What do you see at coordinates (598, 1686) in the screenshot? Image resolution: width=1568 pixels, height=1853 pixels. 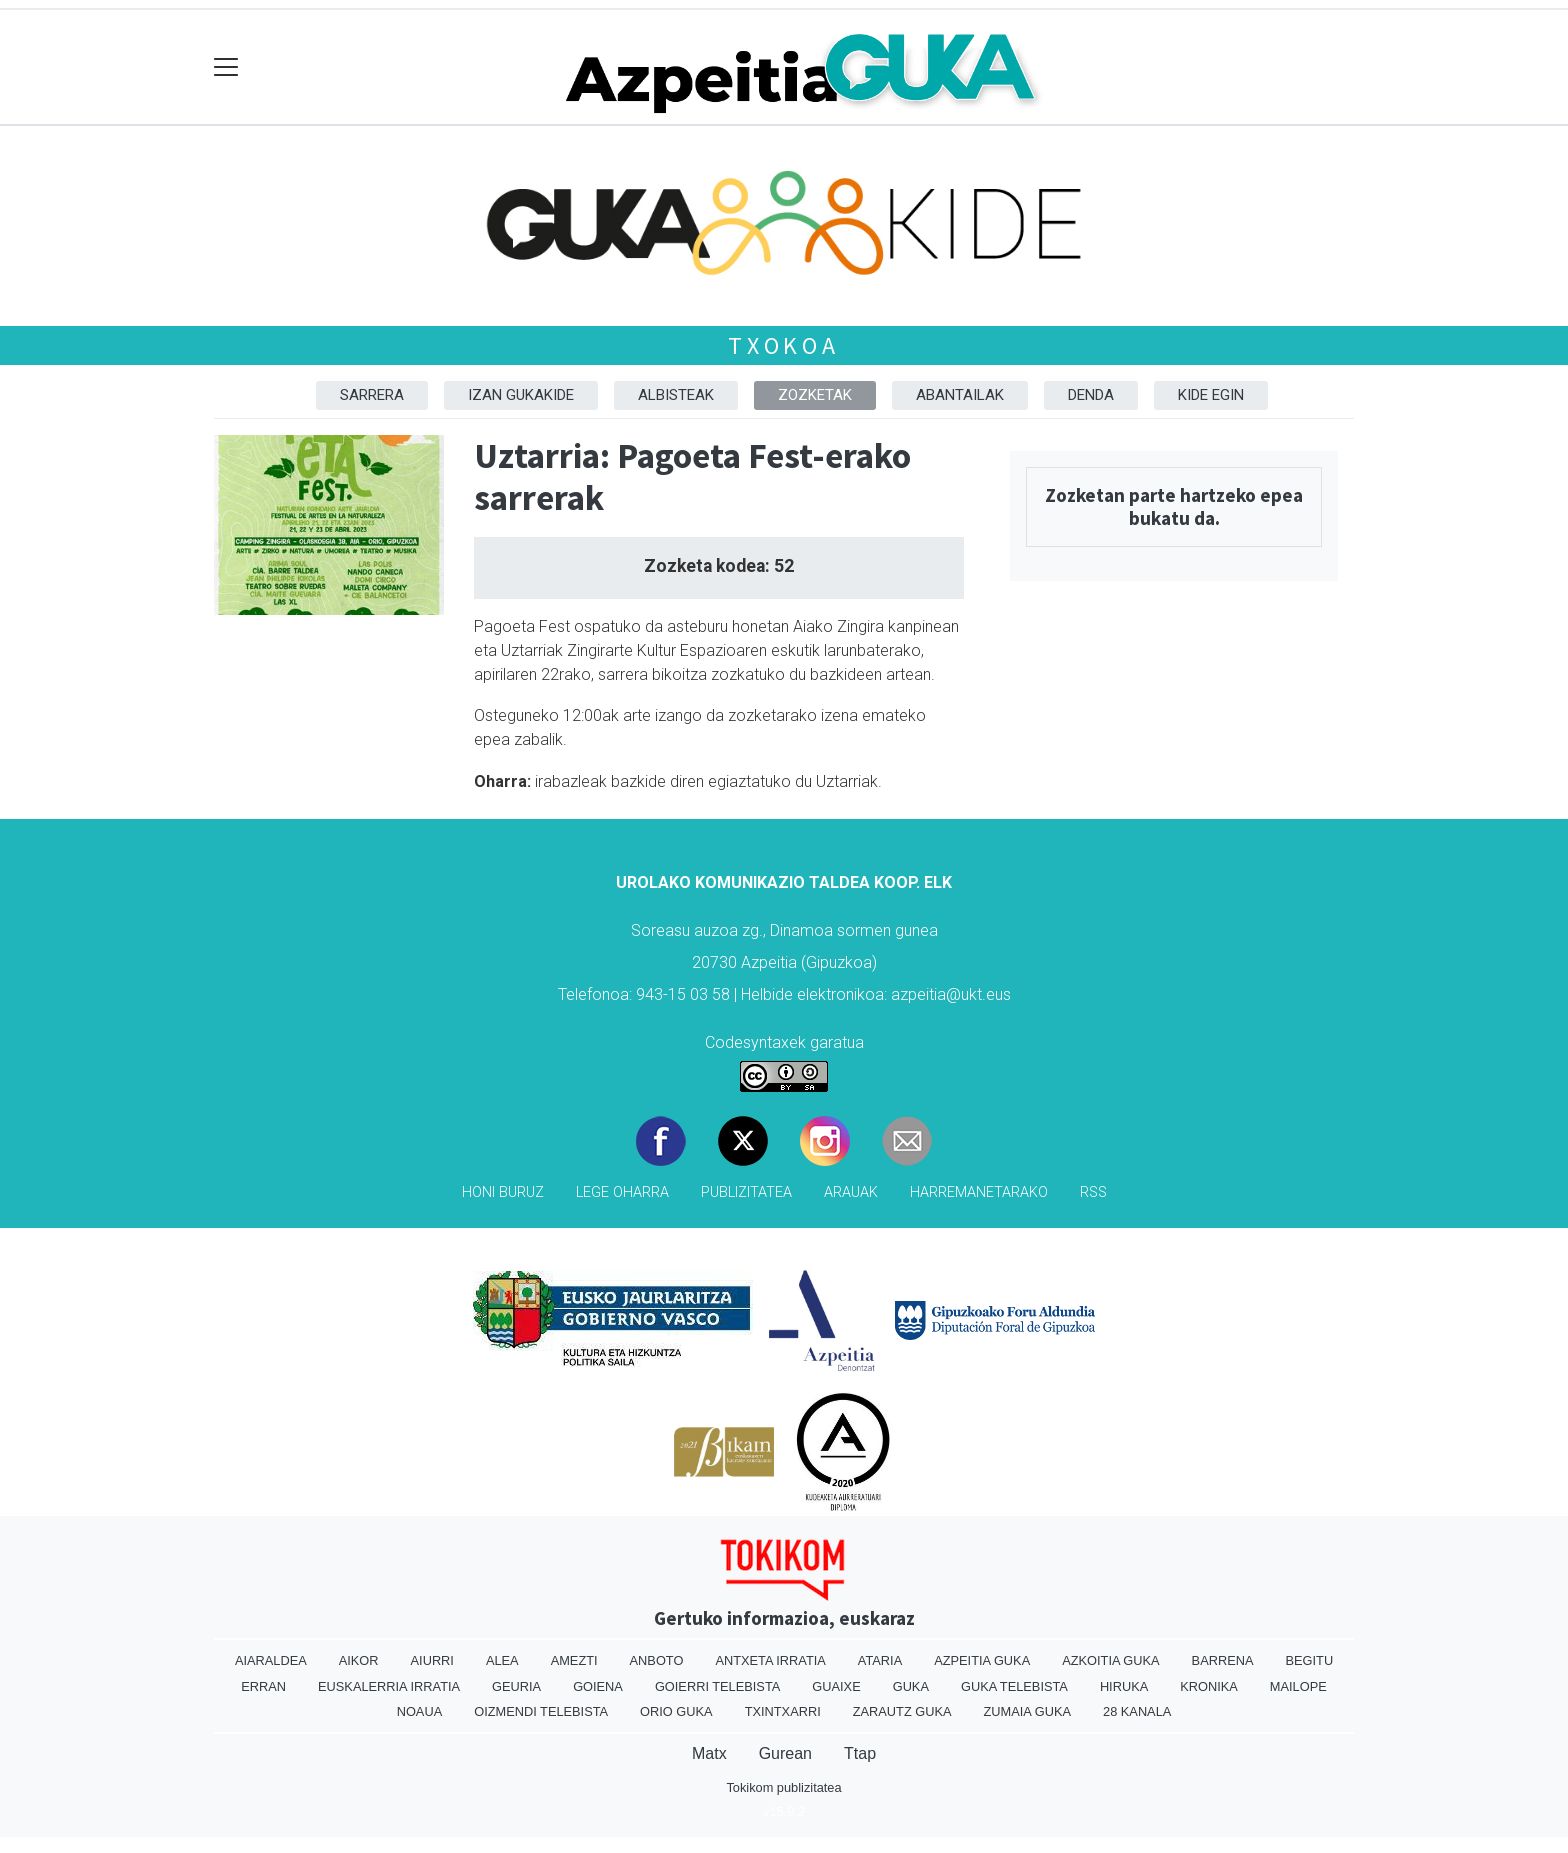 I see `Goiena` at bounding box center [598, 1686].